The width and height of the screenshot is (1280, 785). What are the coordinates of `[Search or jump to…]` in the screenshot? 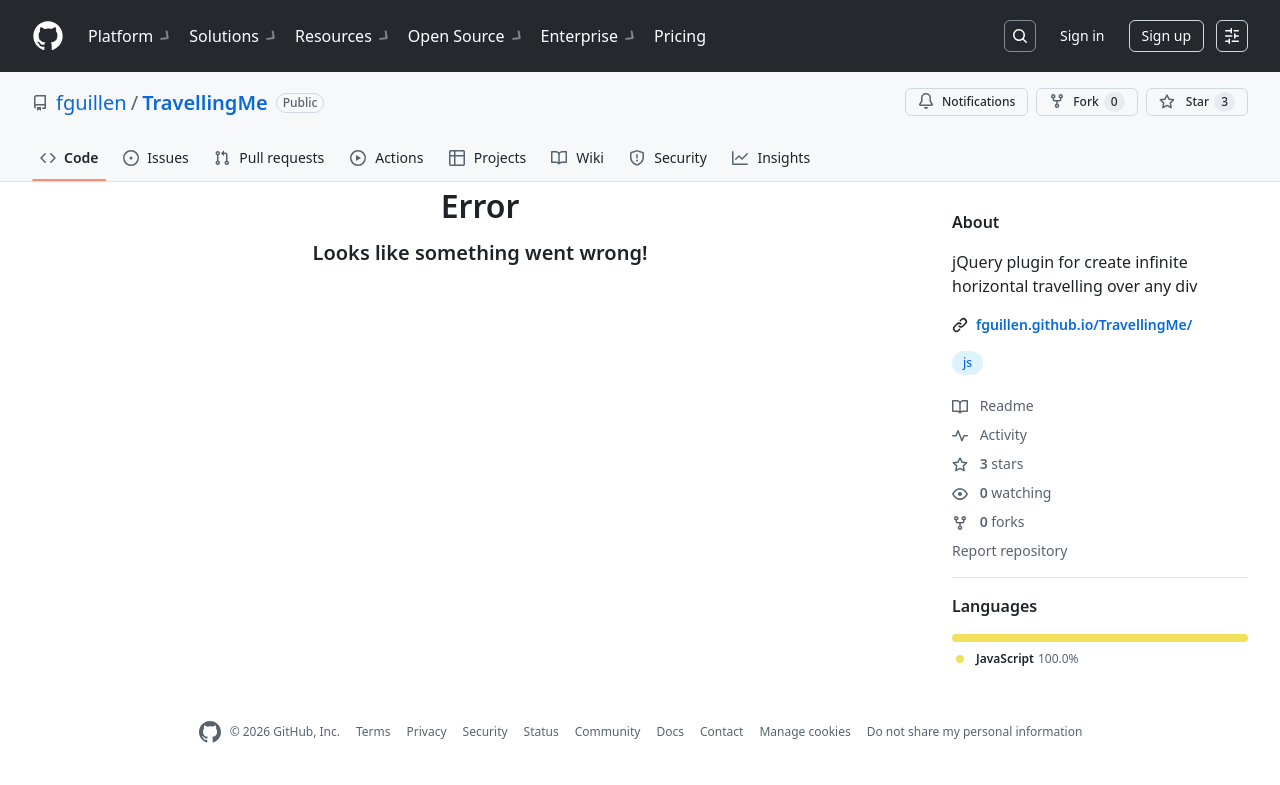 It's located at (1020, 36).